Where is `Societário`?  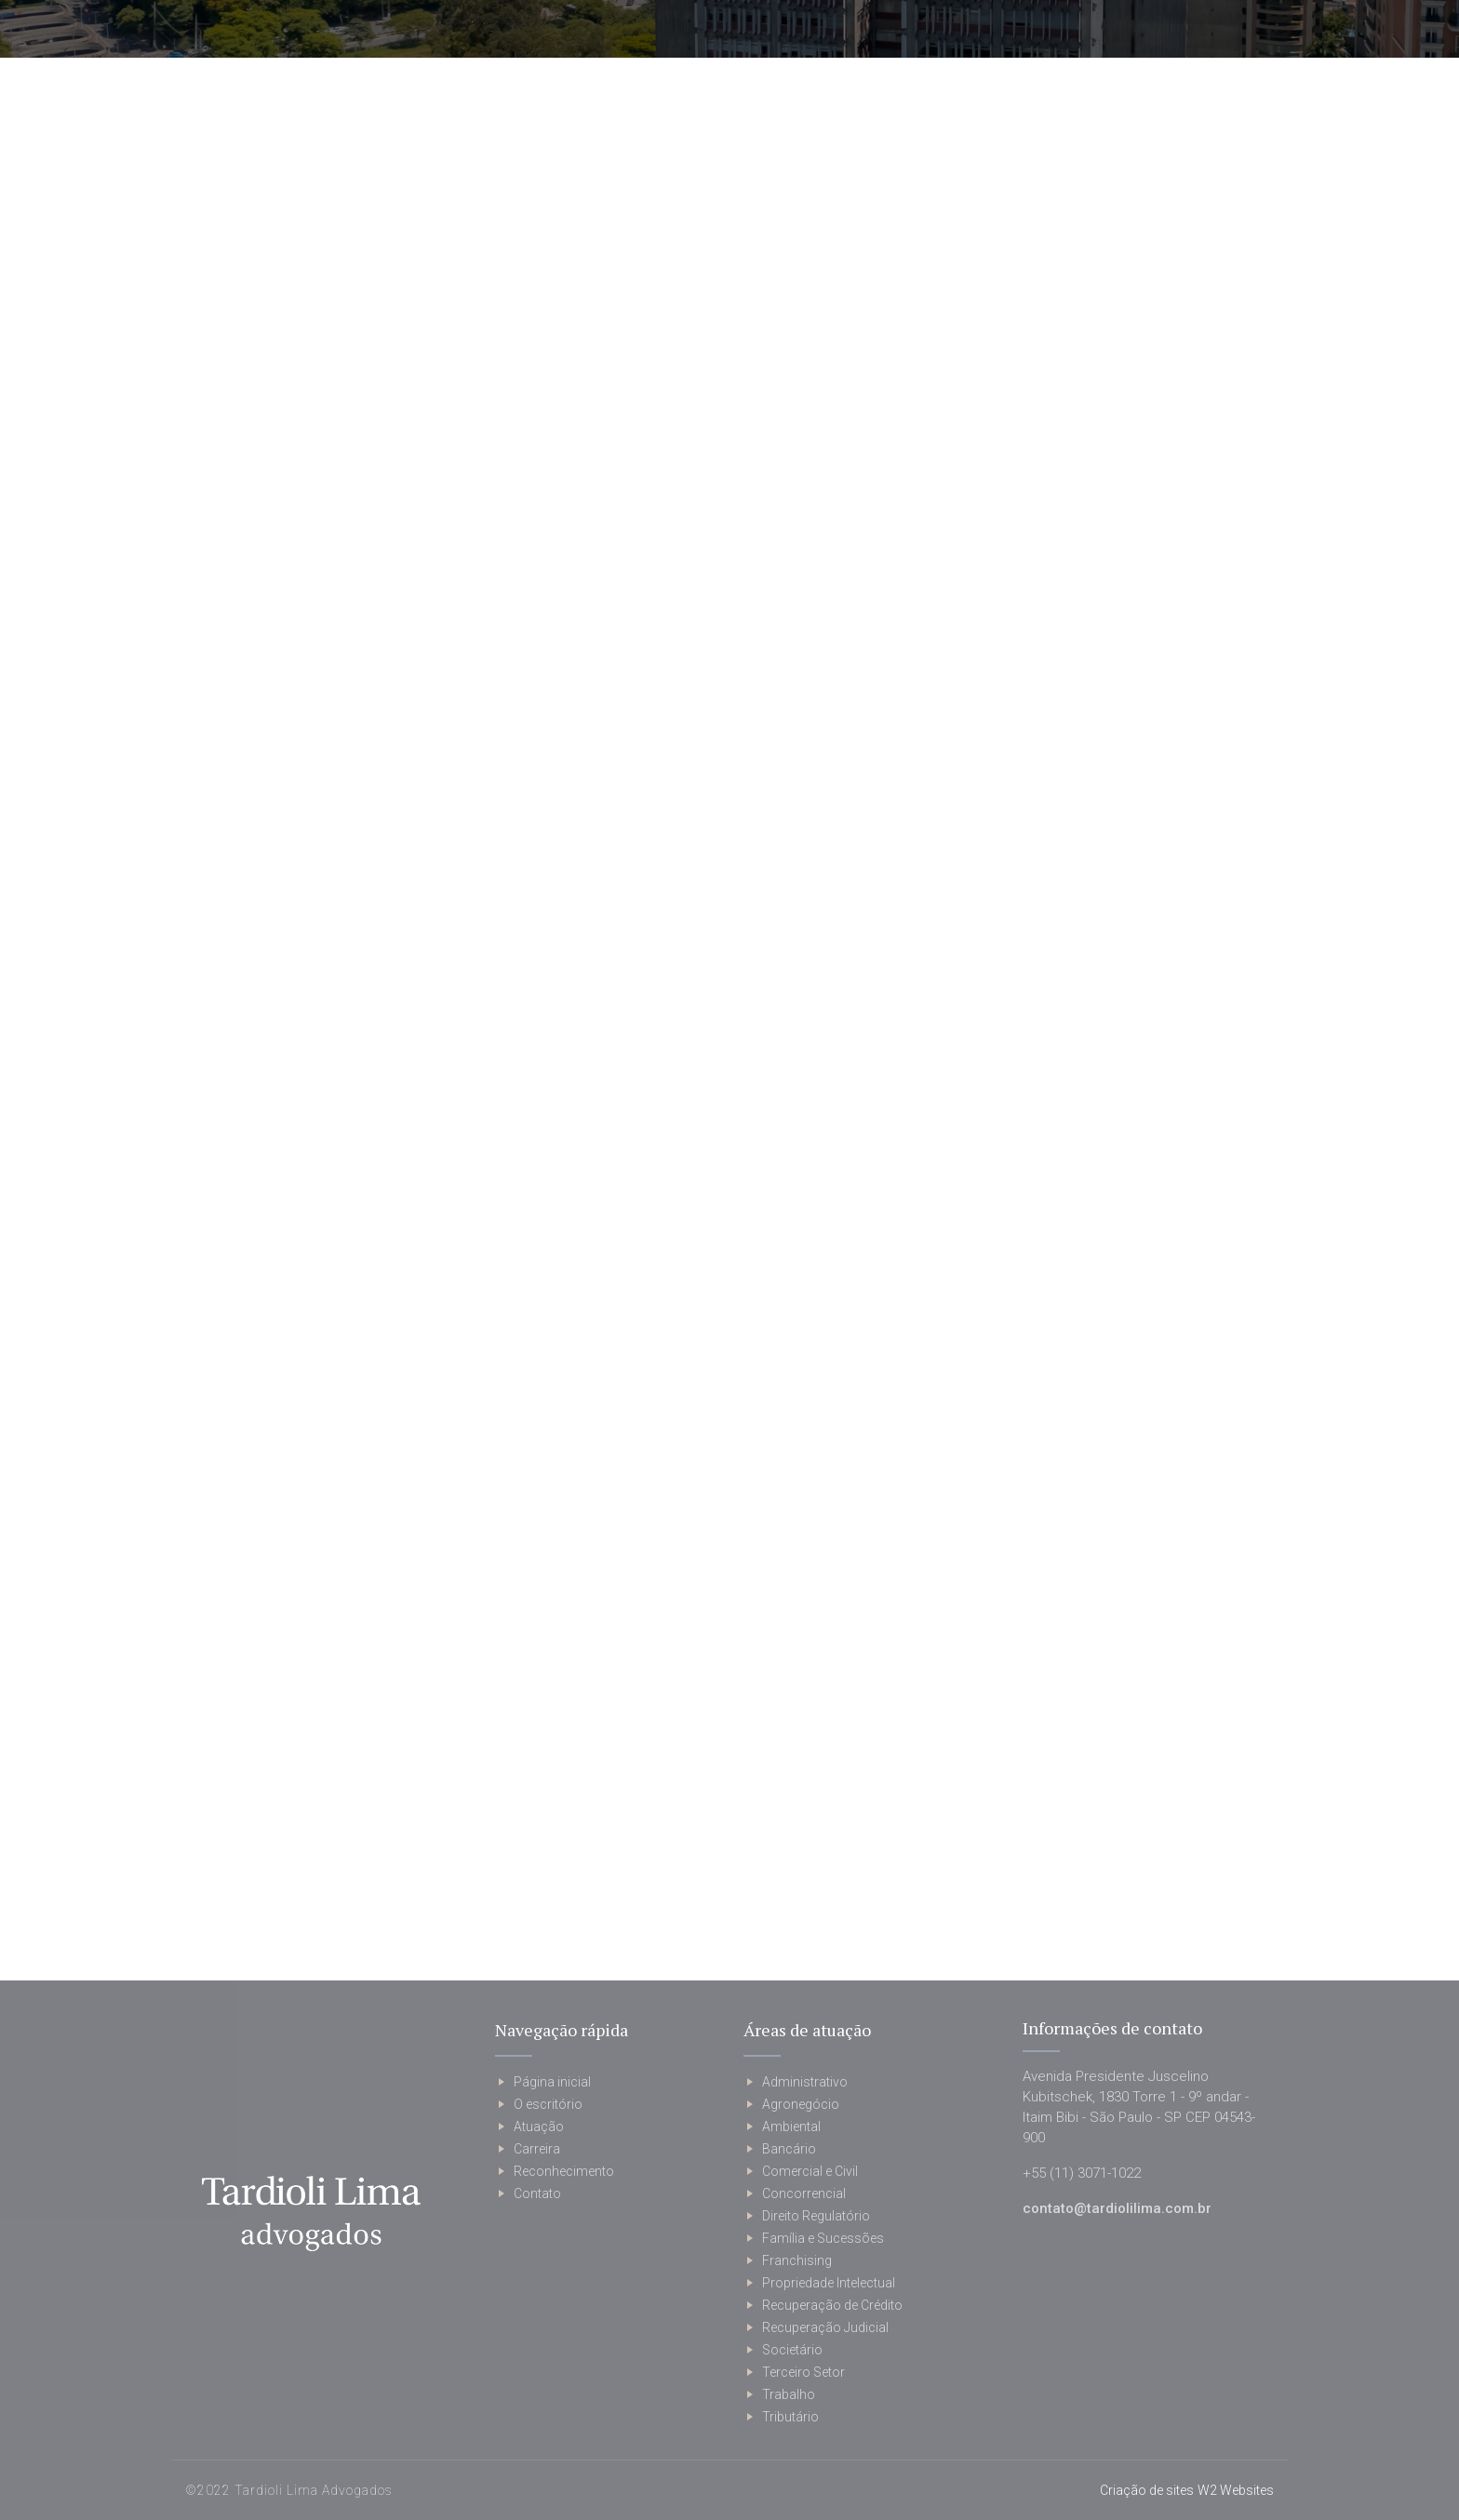 Societário is located at coordinates (792, 2349).